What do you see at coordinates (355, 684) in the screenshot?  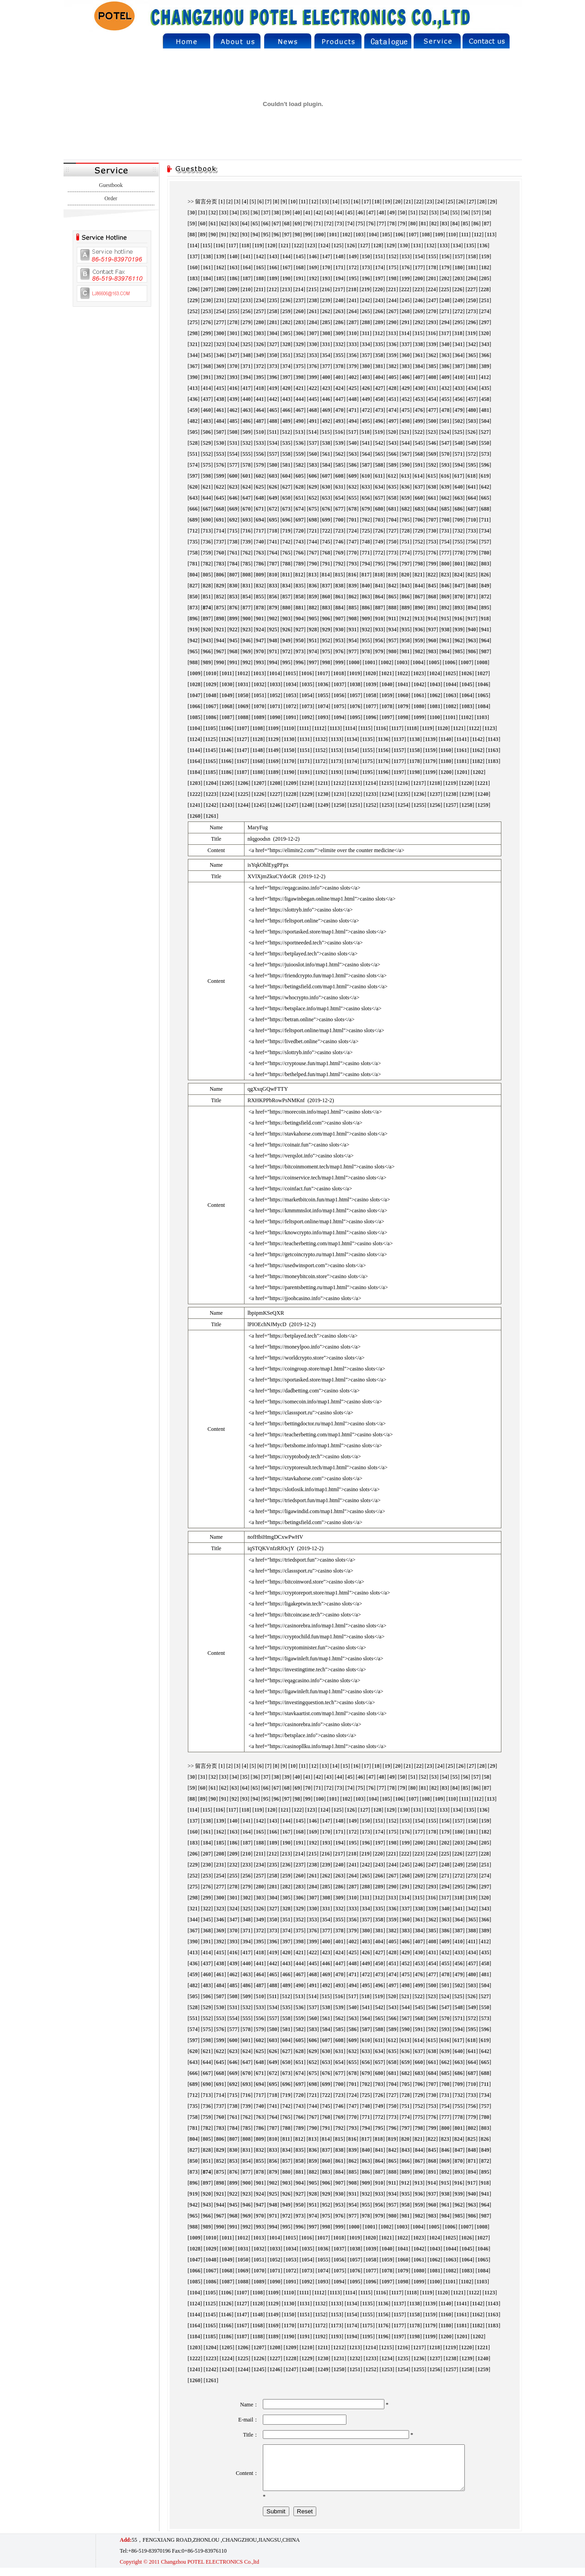 I see `1038` at bounding box center [355, 684].